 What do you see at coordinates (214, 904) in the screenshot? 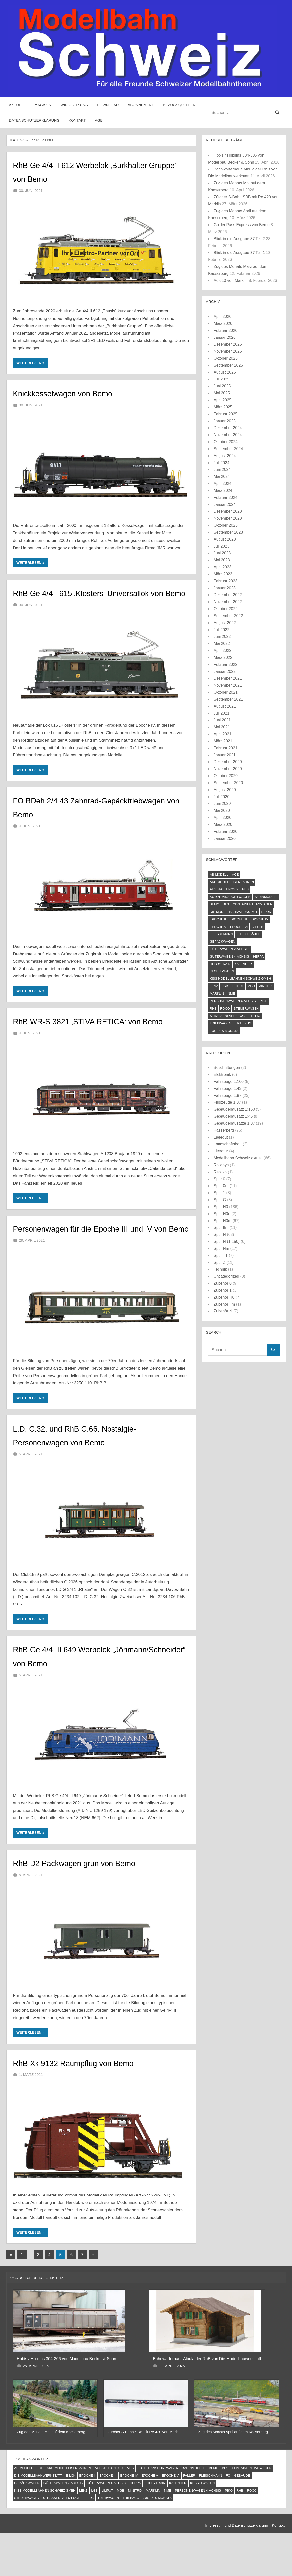
I see `Bemo [Bemo (71 Einträge)]` at bounding box center [214, 904].